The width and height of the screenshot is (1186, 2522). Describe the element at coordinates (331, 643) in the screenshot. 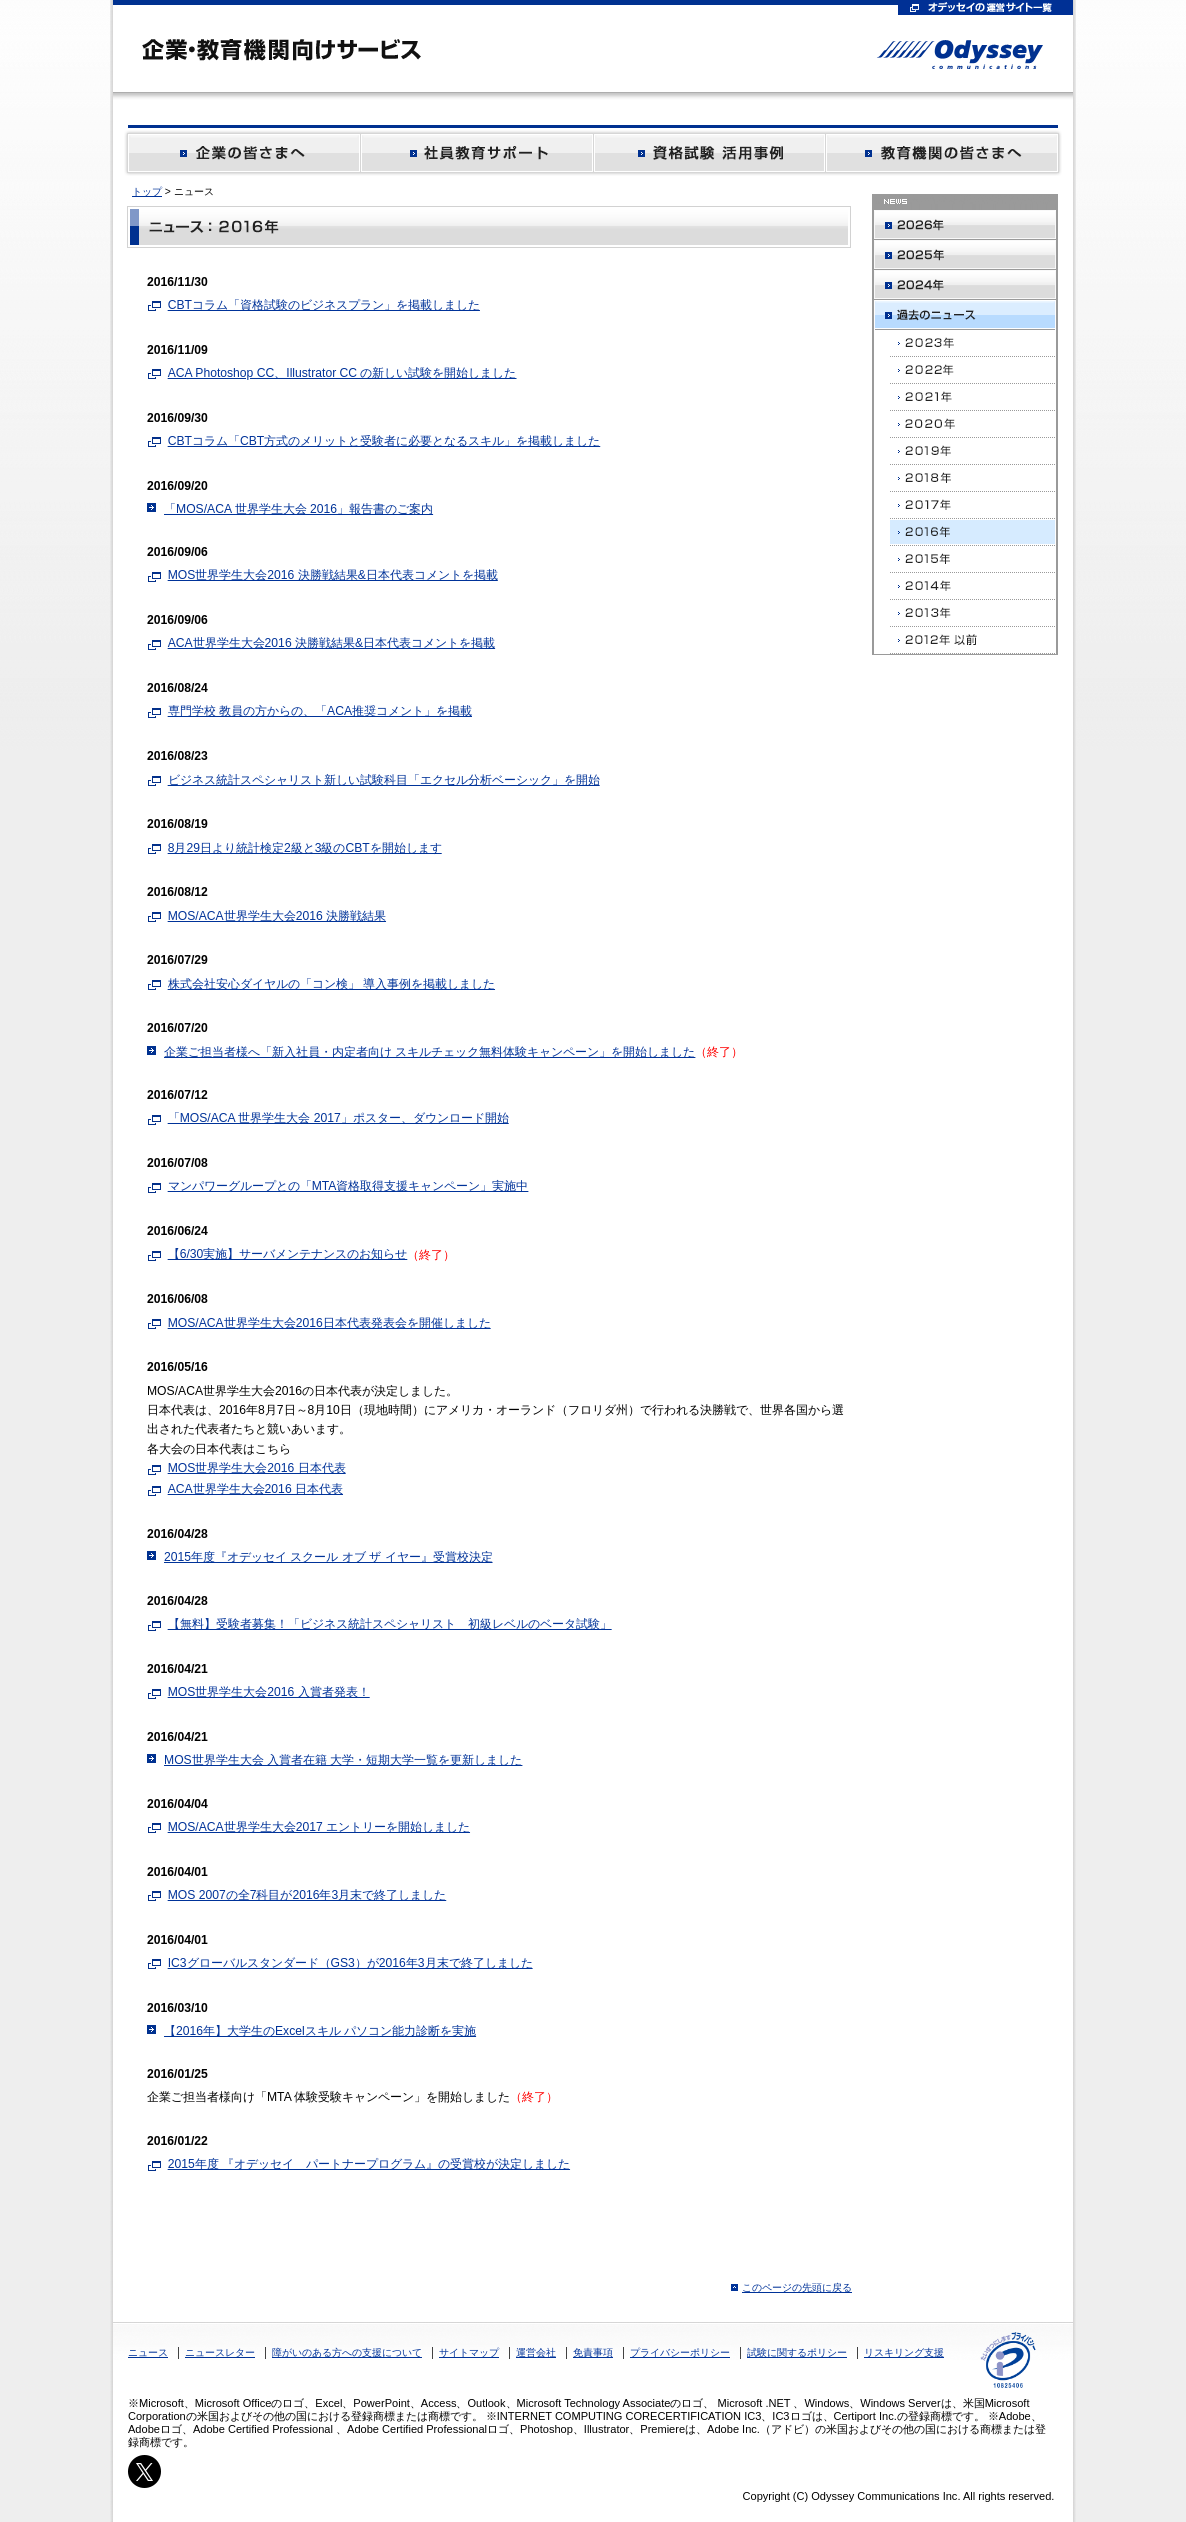

I see `ACA世界学生大会2016 決勝戦結果&日本代表コメントを掲載` at that location.